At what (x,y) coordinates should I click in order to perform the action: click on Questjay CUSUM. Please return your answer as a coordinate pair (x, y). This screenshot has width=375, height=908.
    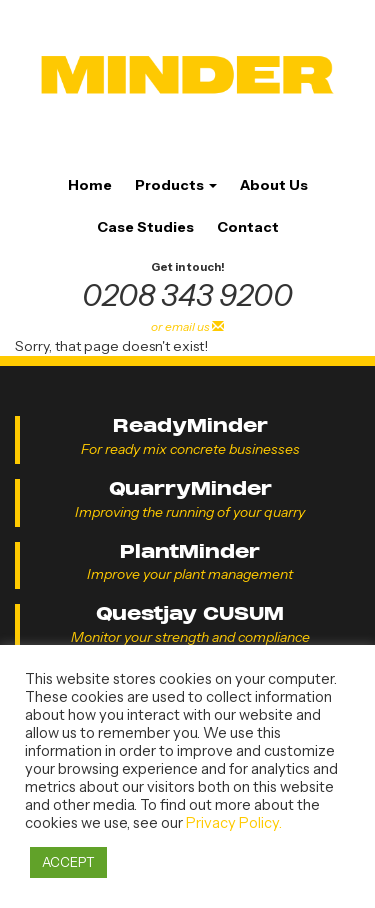
    Looking at the image, I should click on (190, 613).